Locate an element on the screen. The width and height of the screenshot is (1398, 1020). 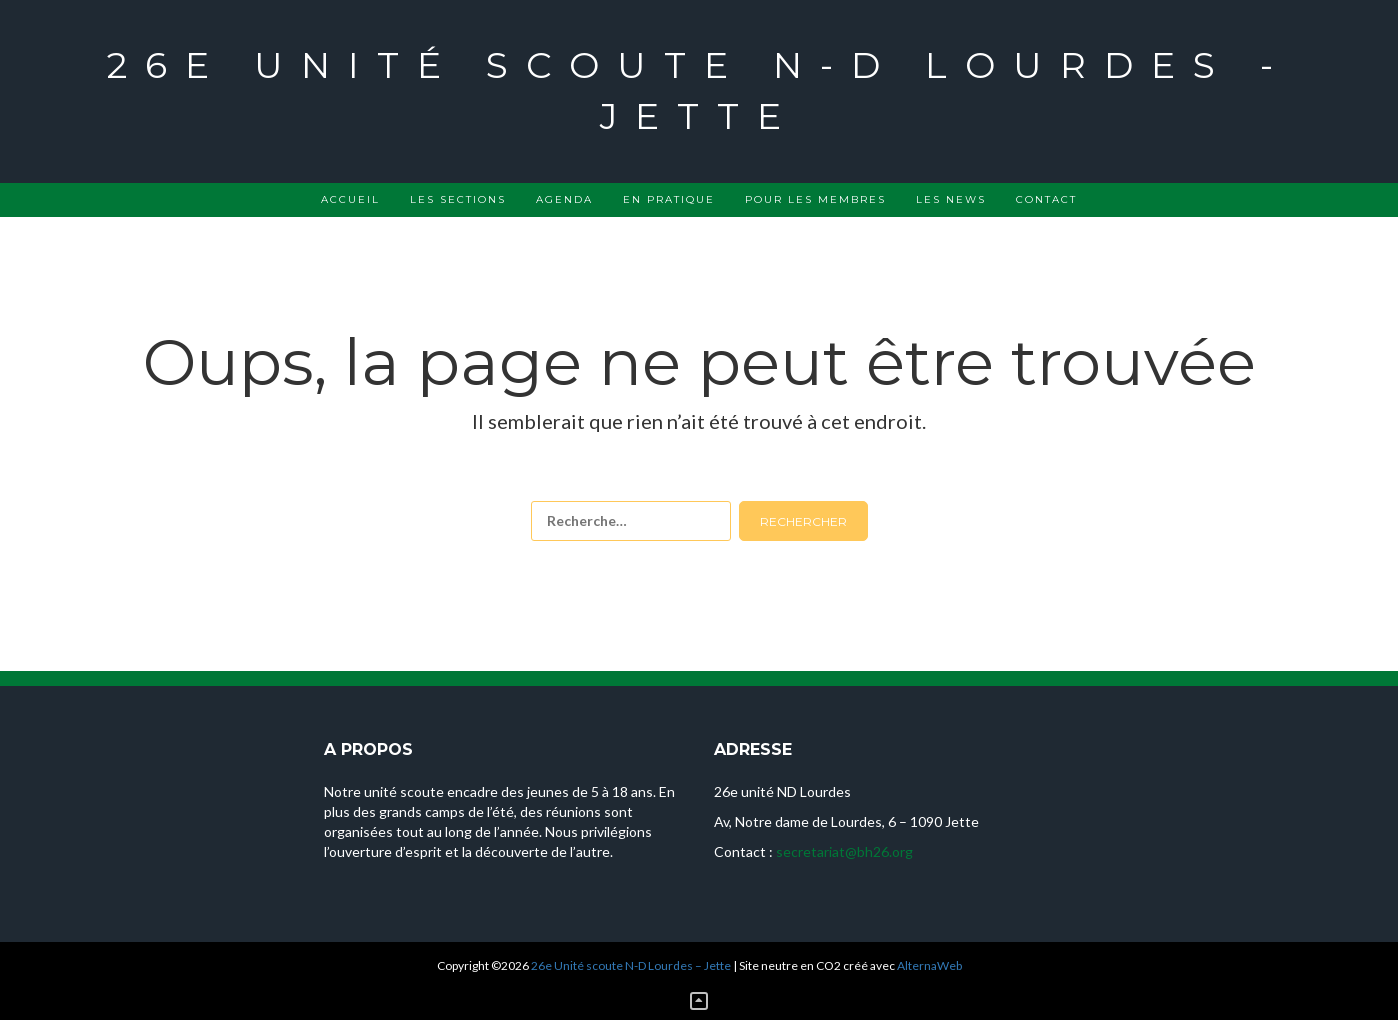
26e Unité scoute N-D Lourdes – Jette is located at coordinates (631, 965).